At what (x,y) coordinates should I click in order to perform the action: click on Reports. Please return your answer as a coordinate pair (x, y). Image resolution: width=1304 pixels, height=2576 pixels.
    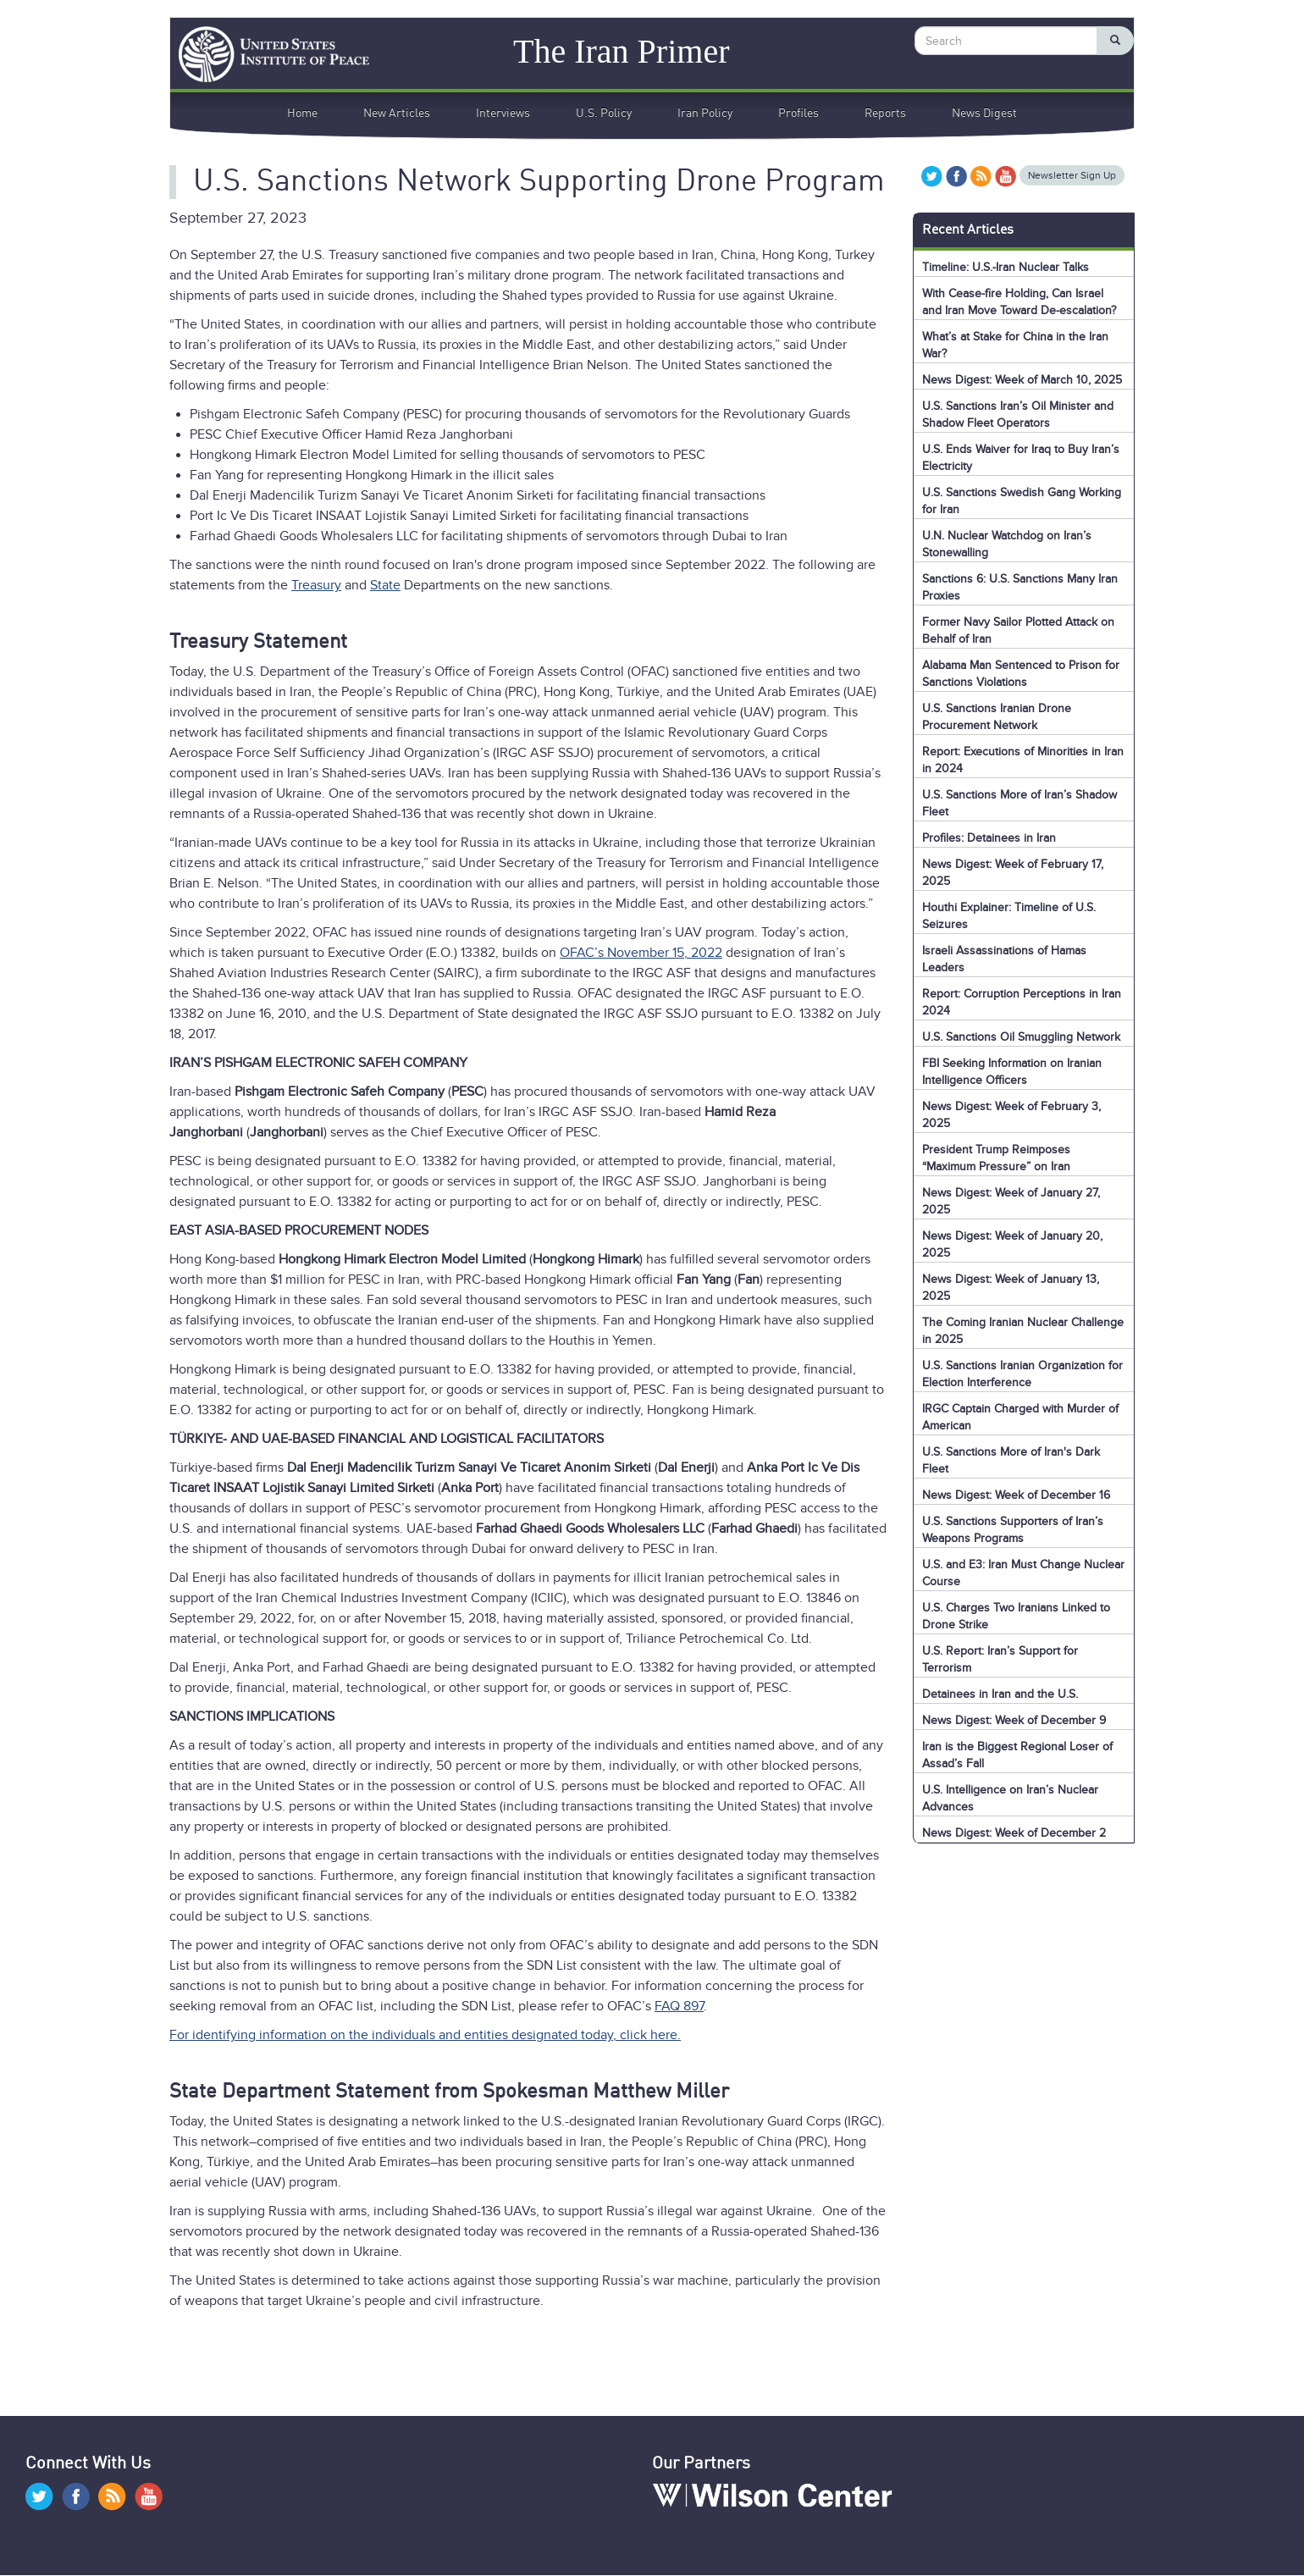
    Looking at the image, I should click on (885, 113).